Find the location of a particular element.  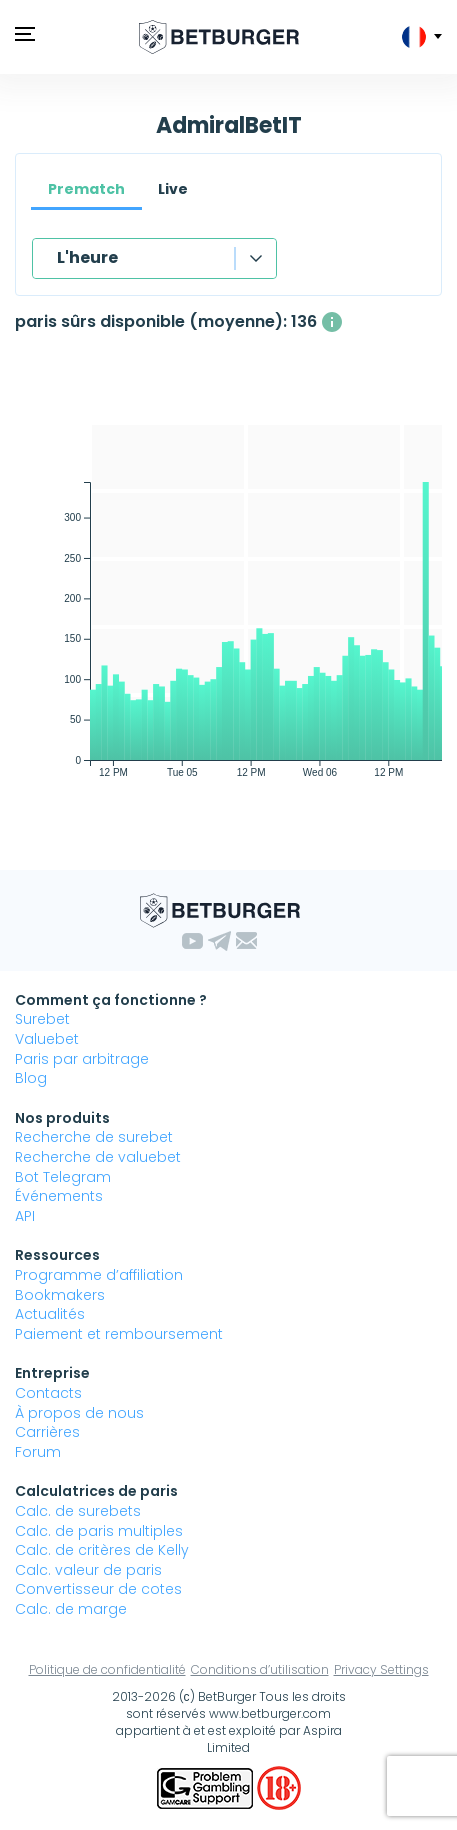

Calc. de critères de Kelly is located at coordinates (102, 1550).